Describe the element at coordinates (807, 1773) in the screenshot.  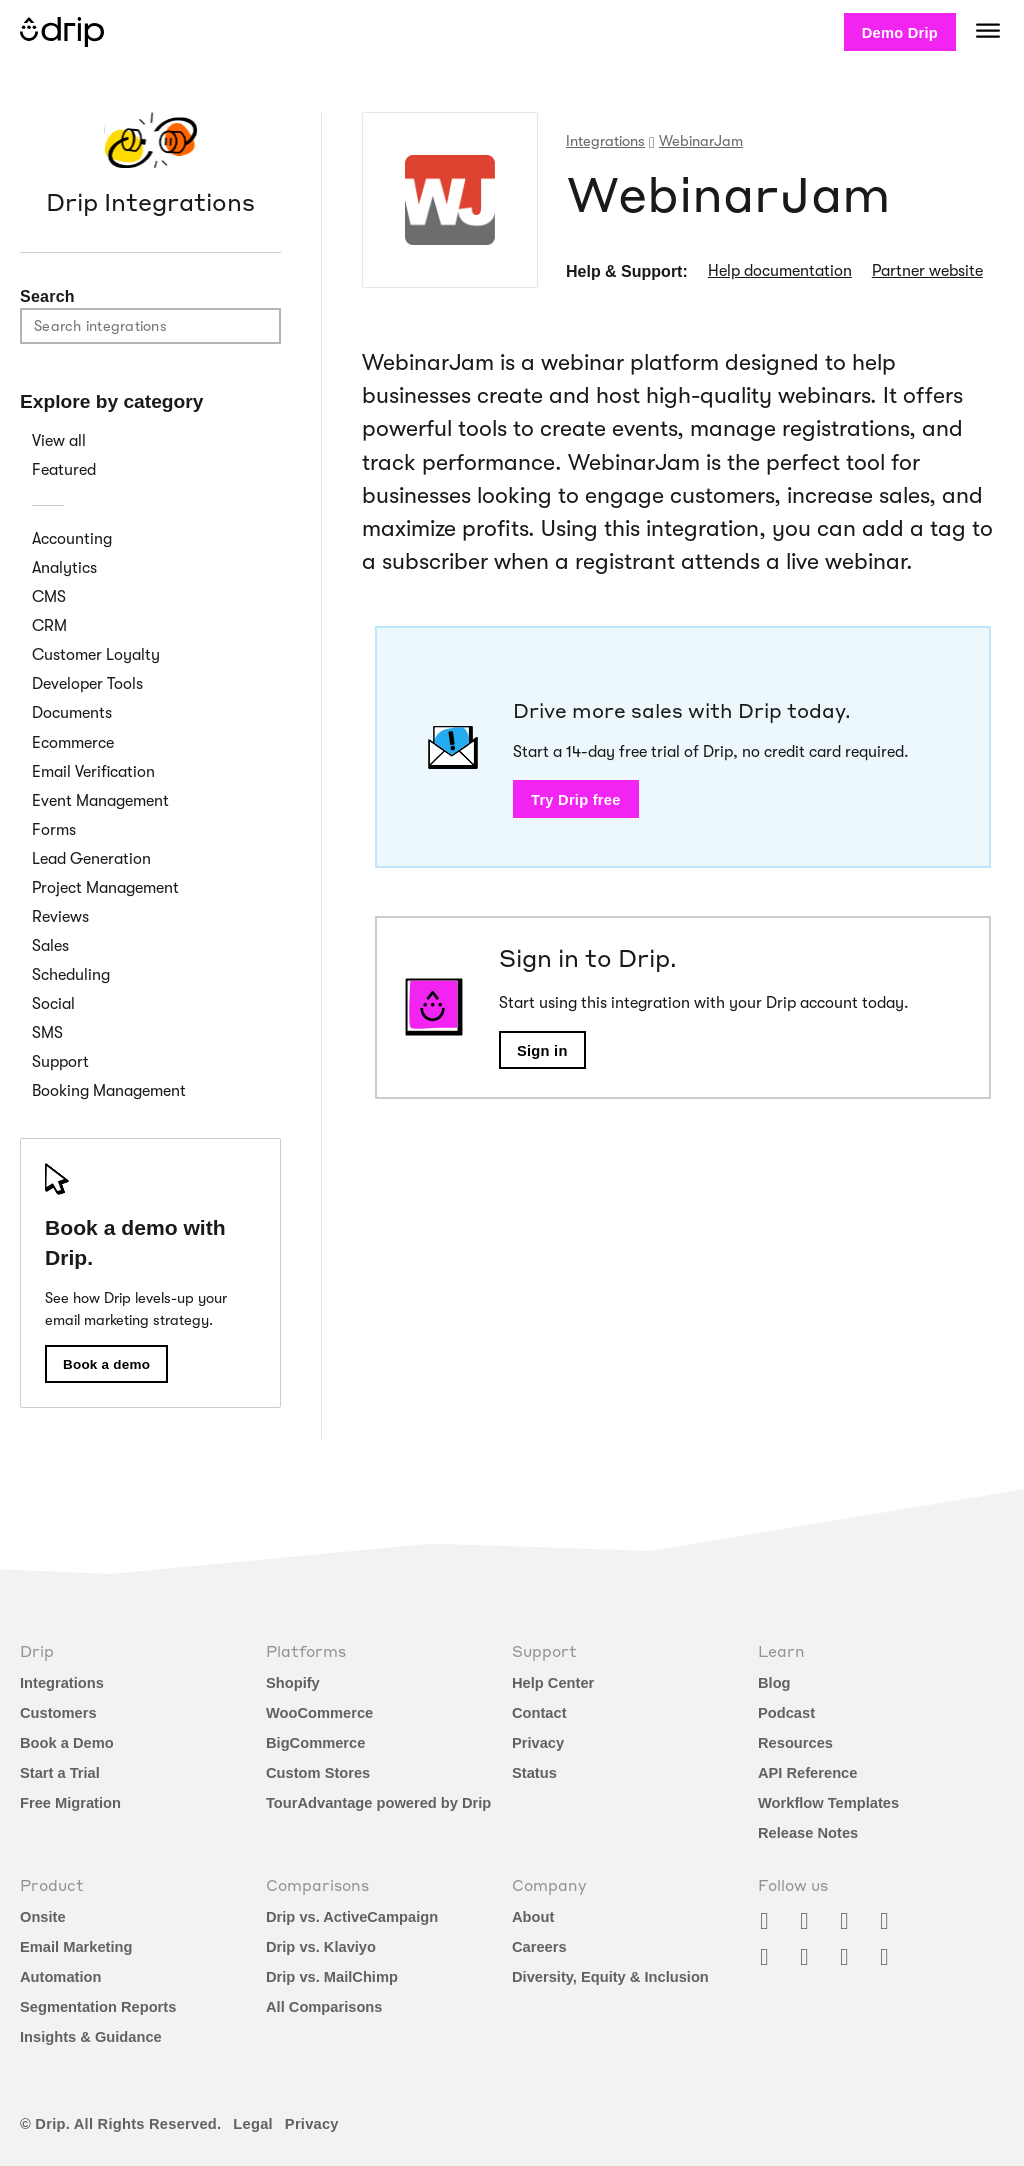
I see `API Reference` at that location.